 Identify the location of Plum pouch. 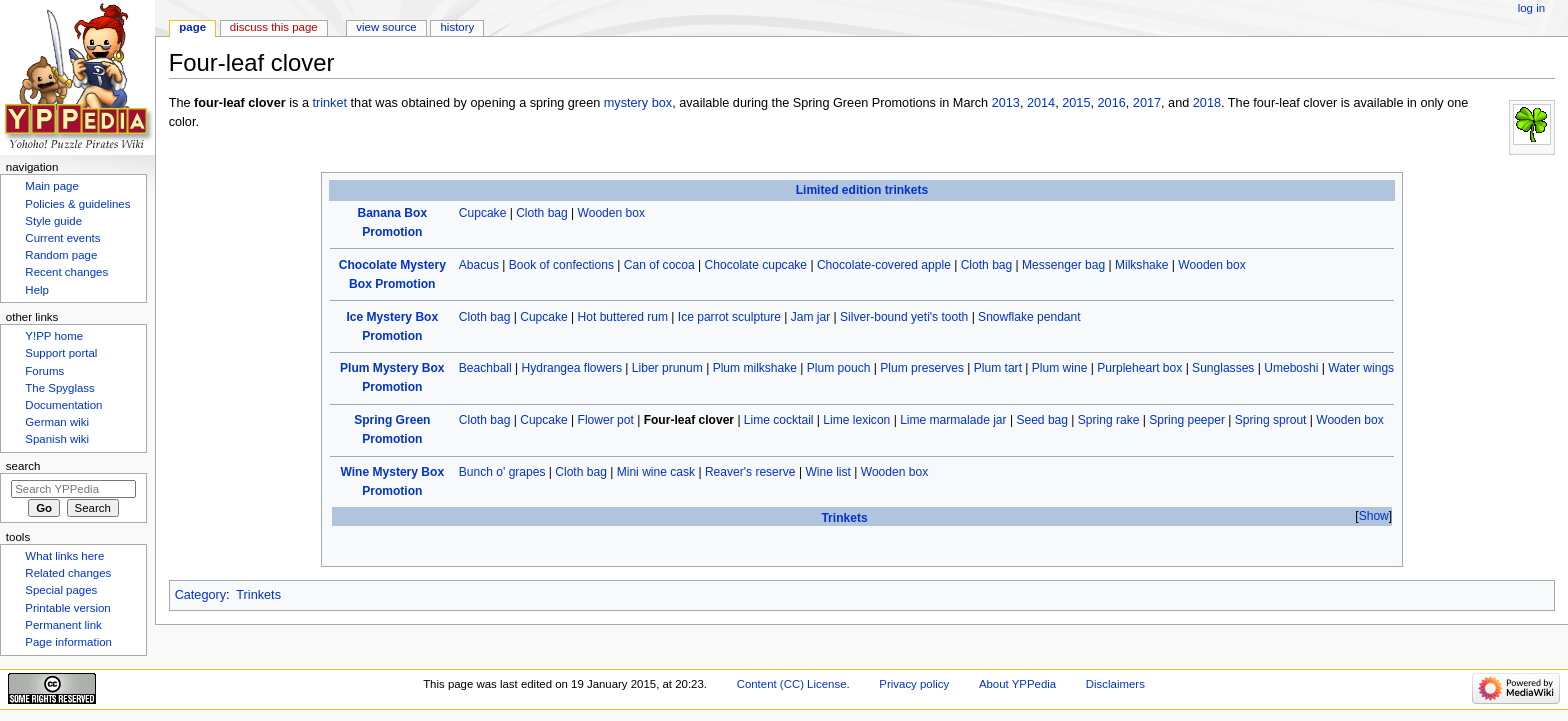
(839, 368).